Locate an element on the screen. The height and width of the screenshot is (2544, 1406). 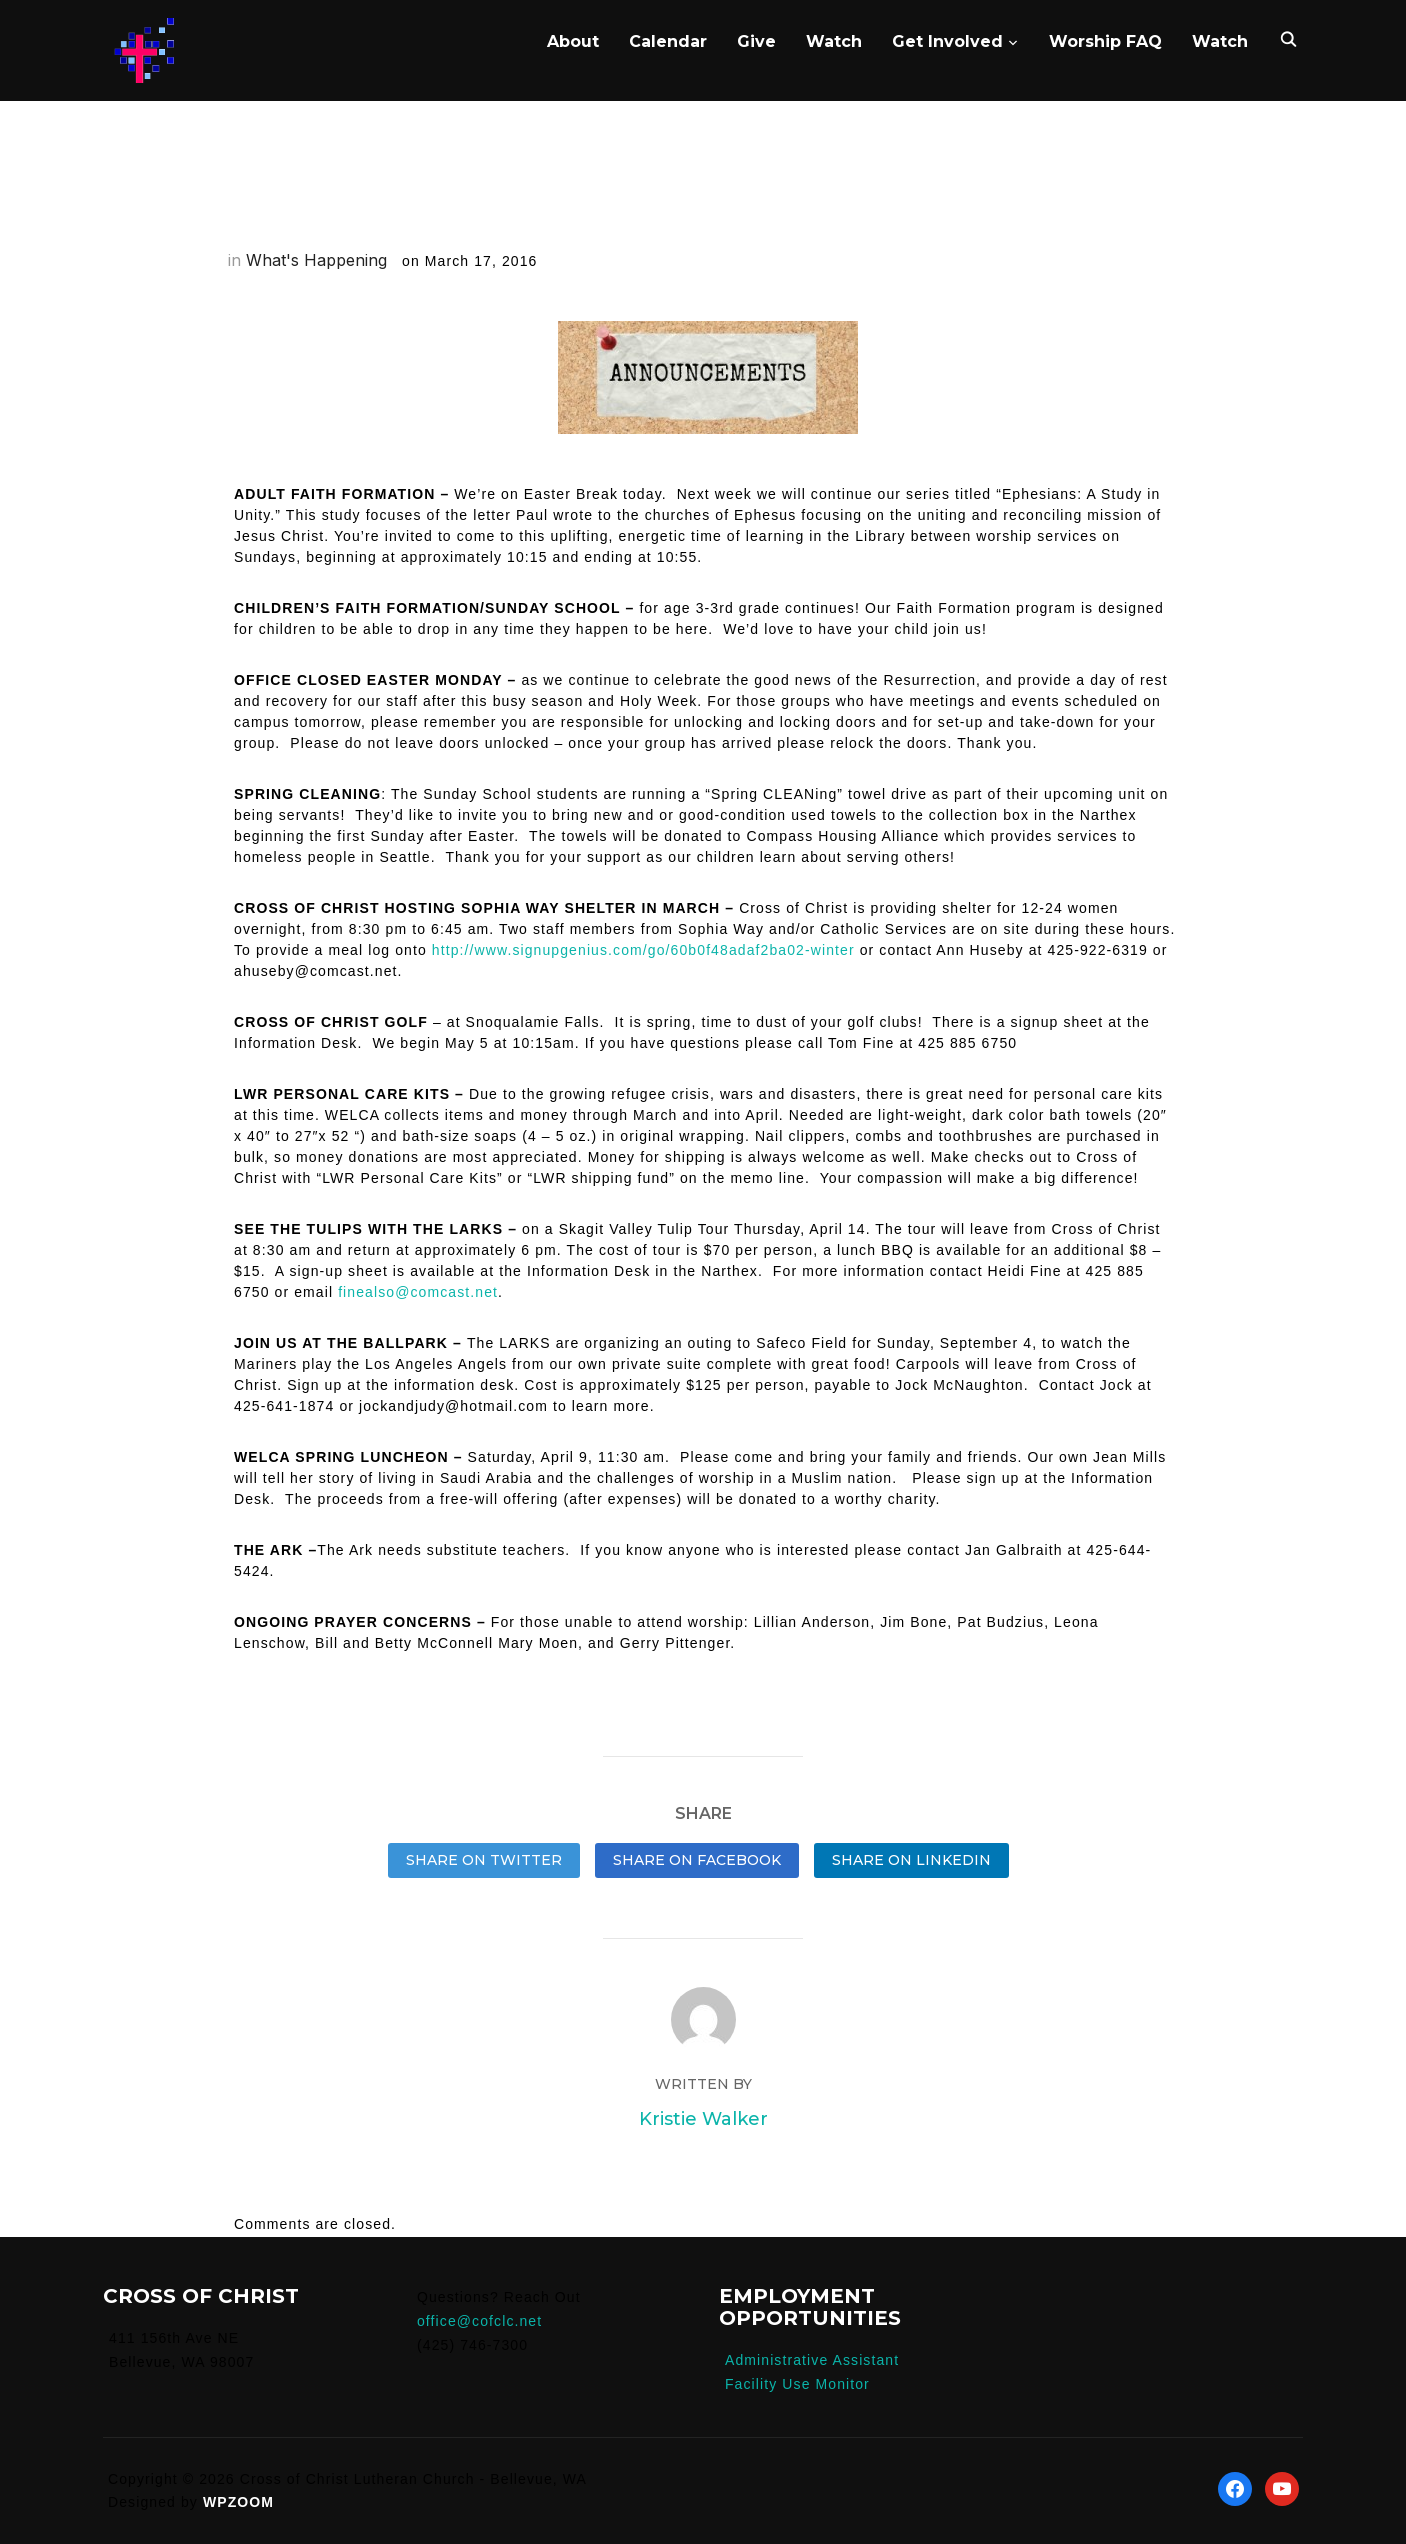
Kristie Walker is located at coordinates (703, 2119).